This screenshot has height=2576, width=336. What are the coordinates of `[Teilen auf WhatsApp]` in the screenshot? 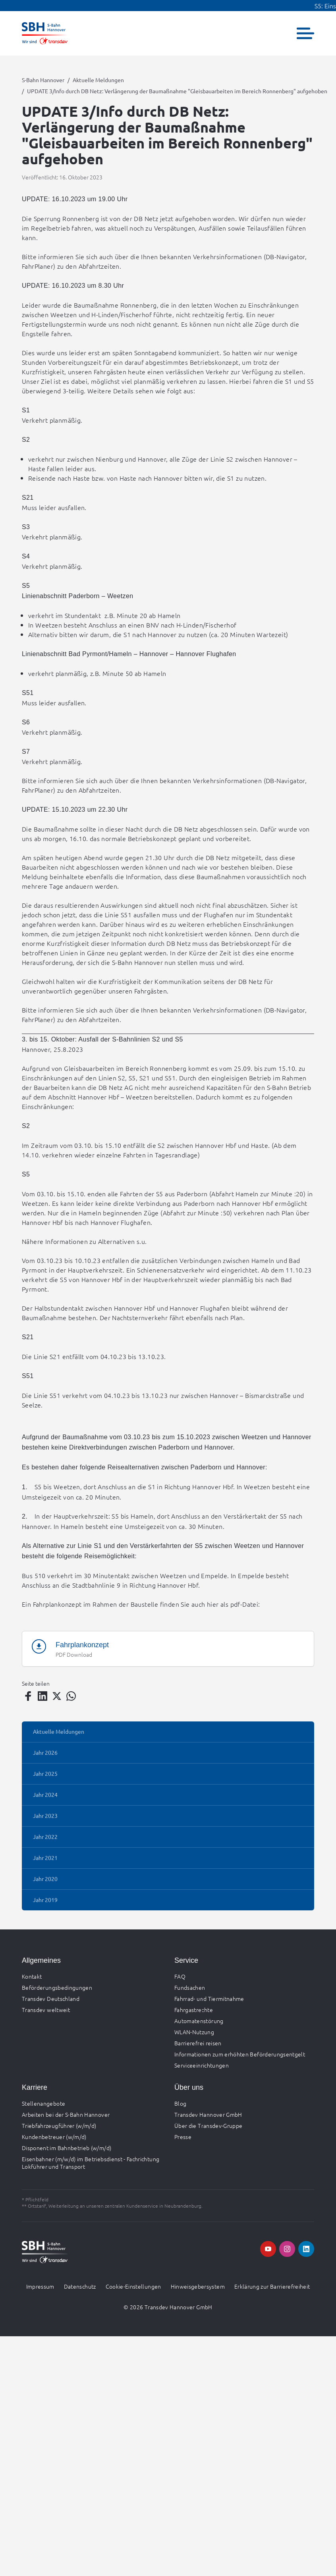 It's located at (71, 1696).